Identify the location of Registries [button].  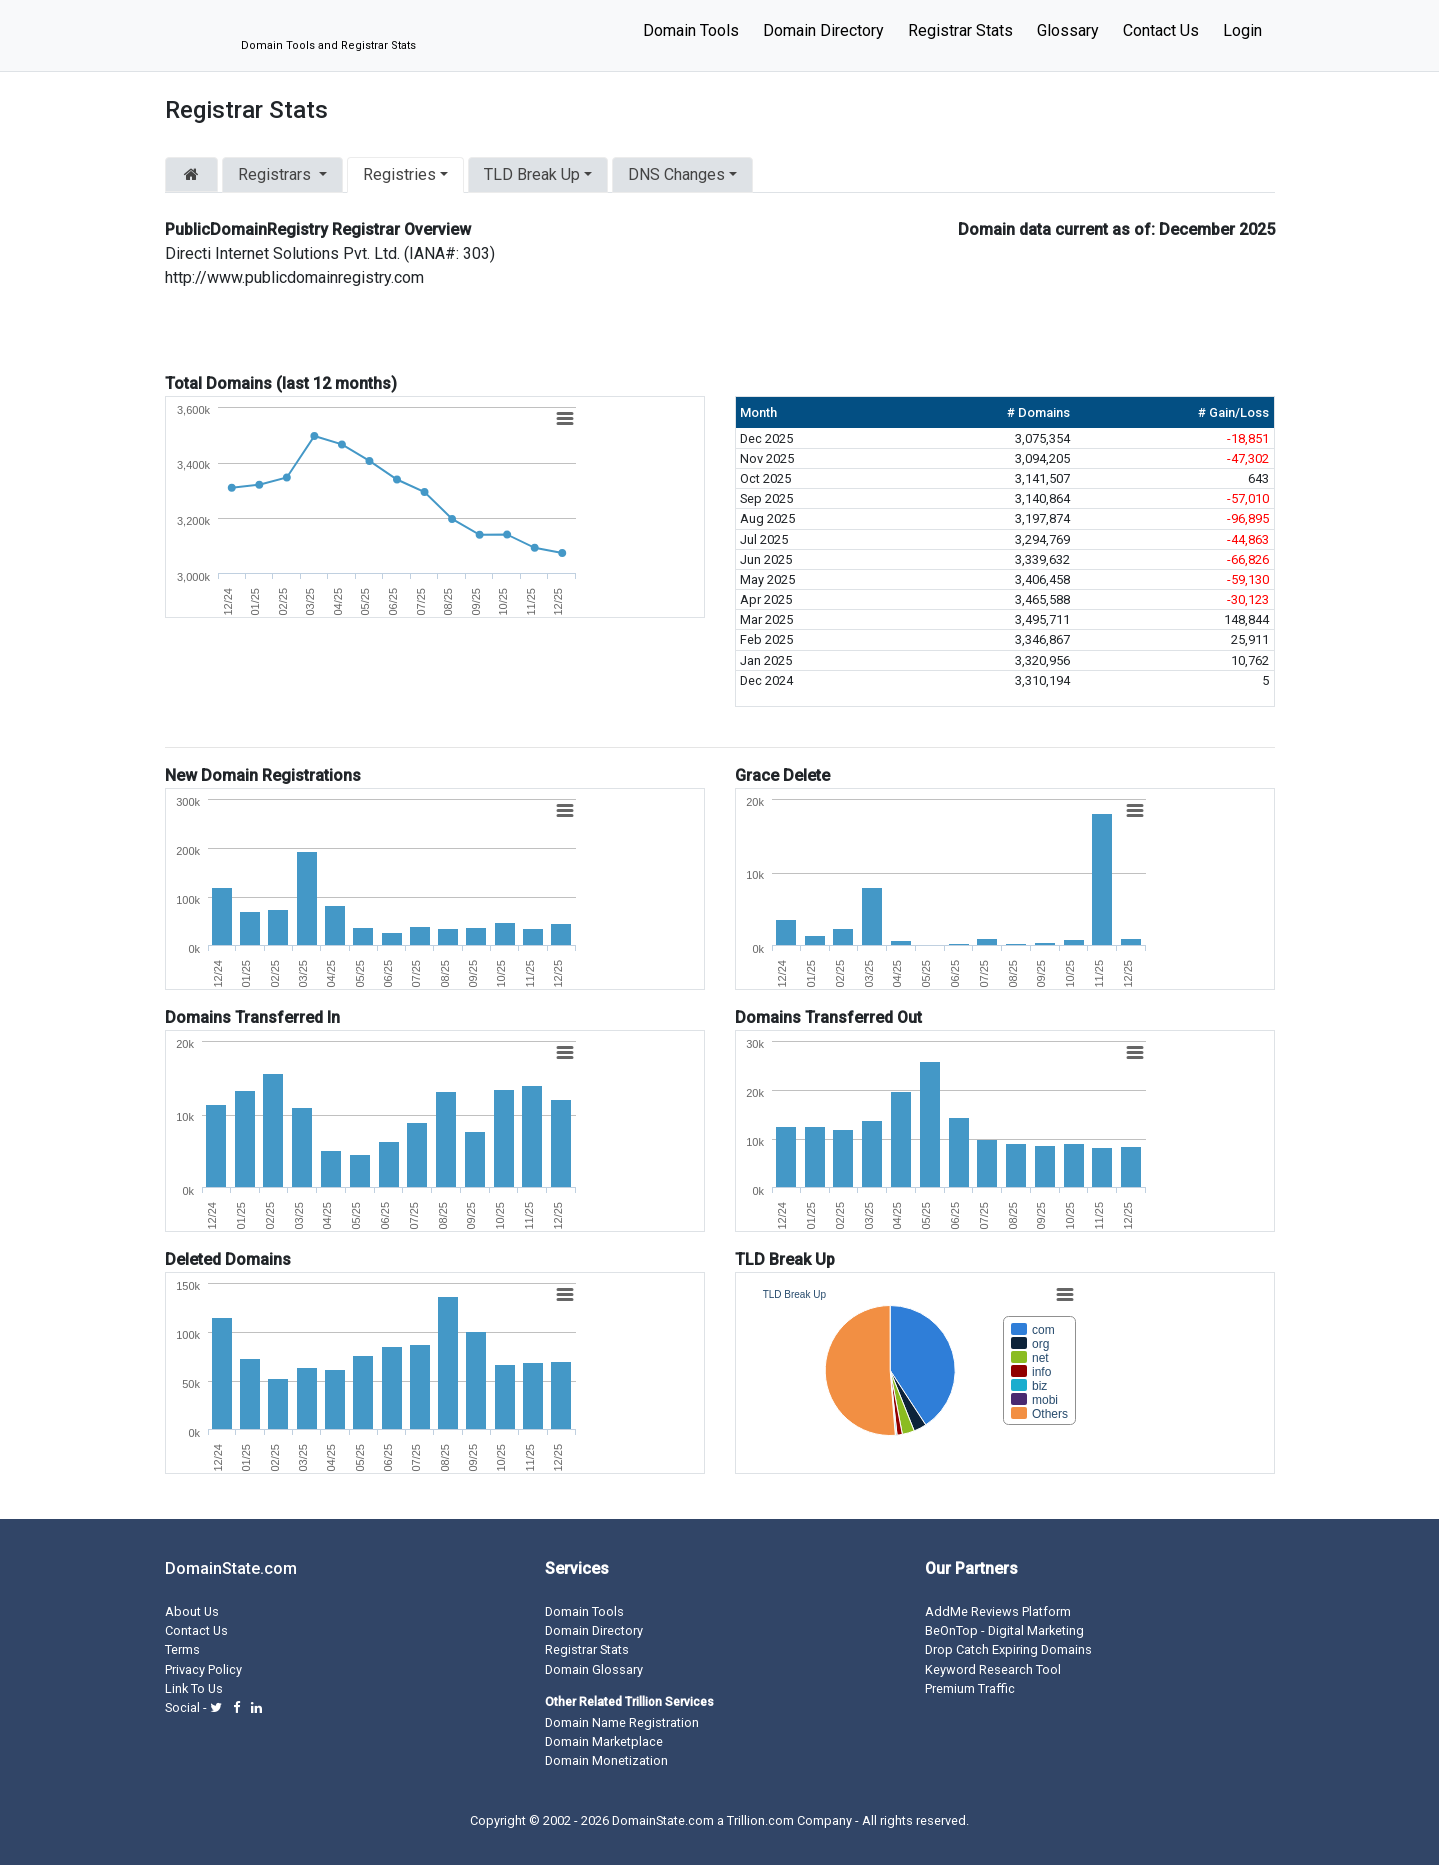
(399, 174).